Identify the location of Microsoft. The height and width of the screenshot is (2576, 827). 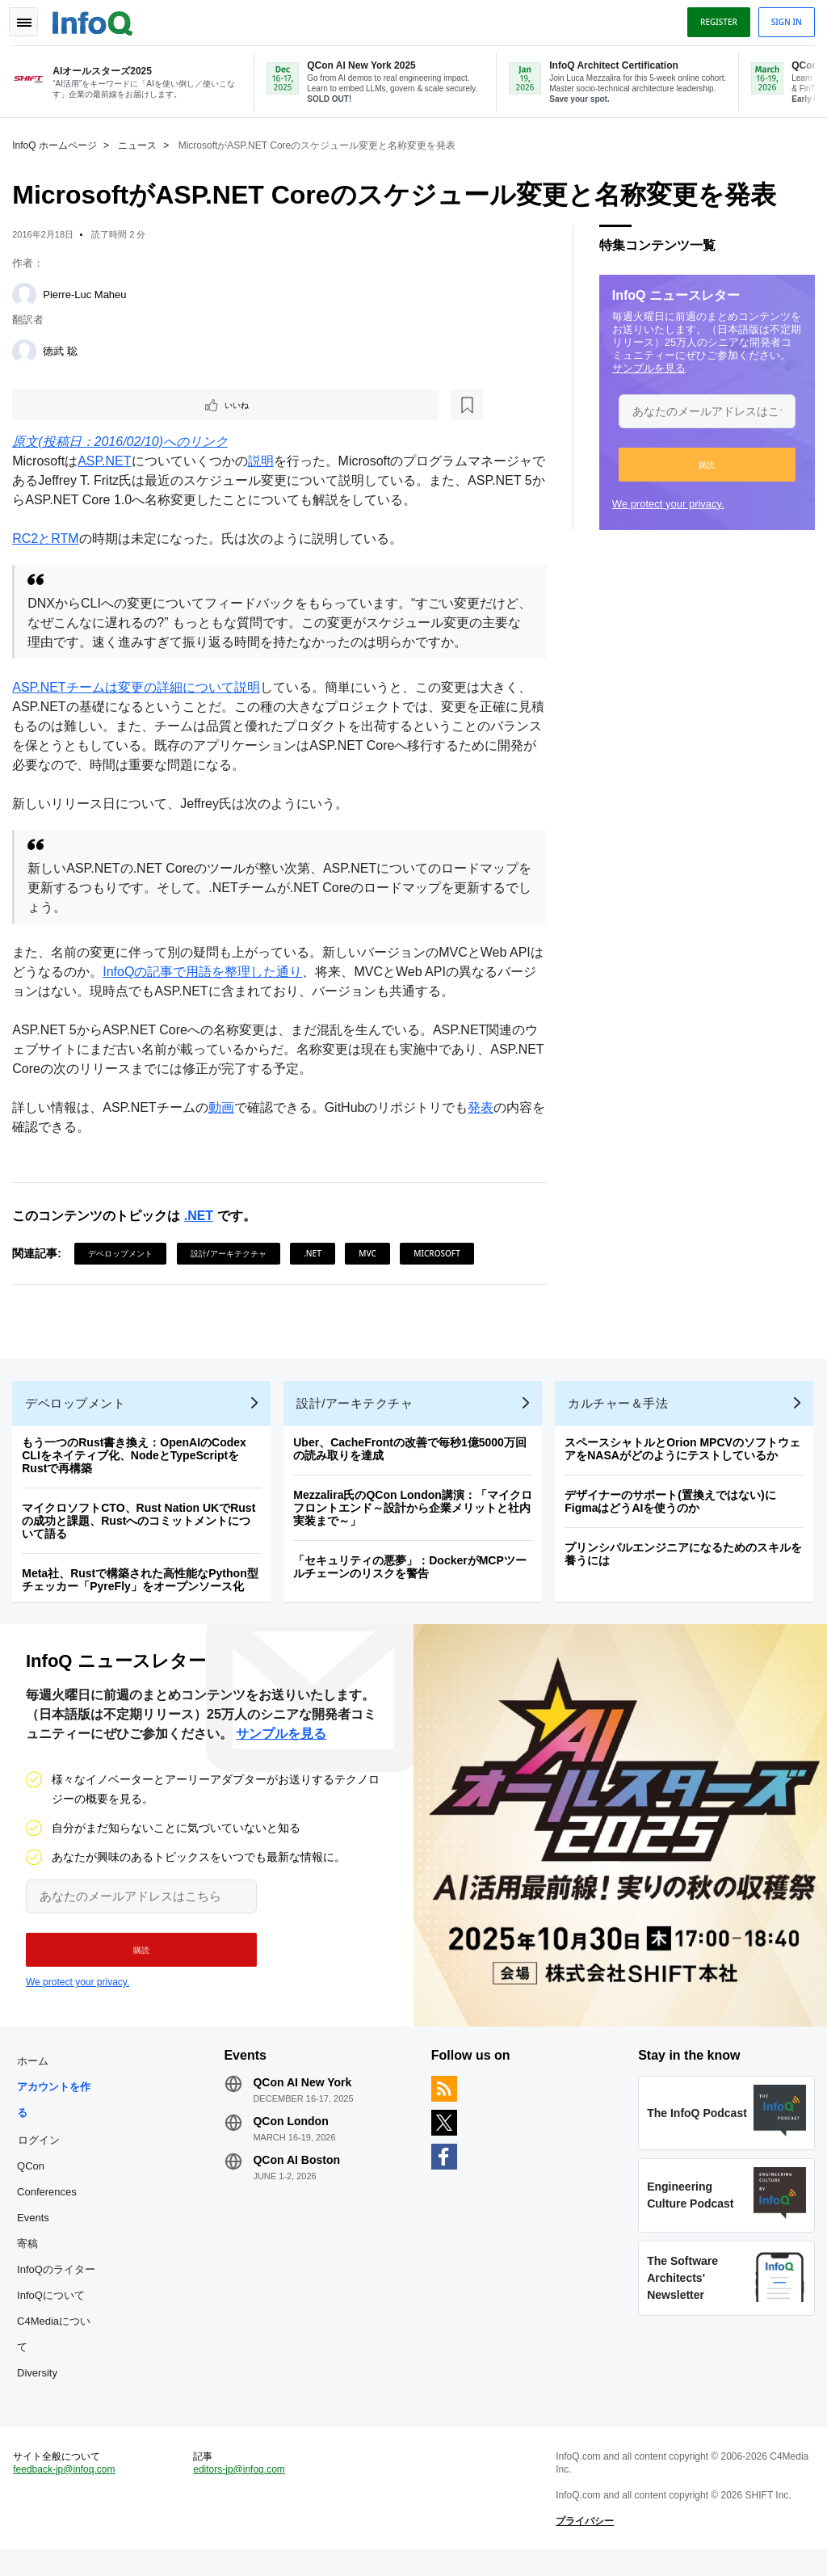
(441, 1253).